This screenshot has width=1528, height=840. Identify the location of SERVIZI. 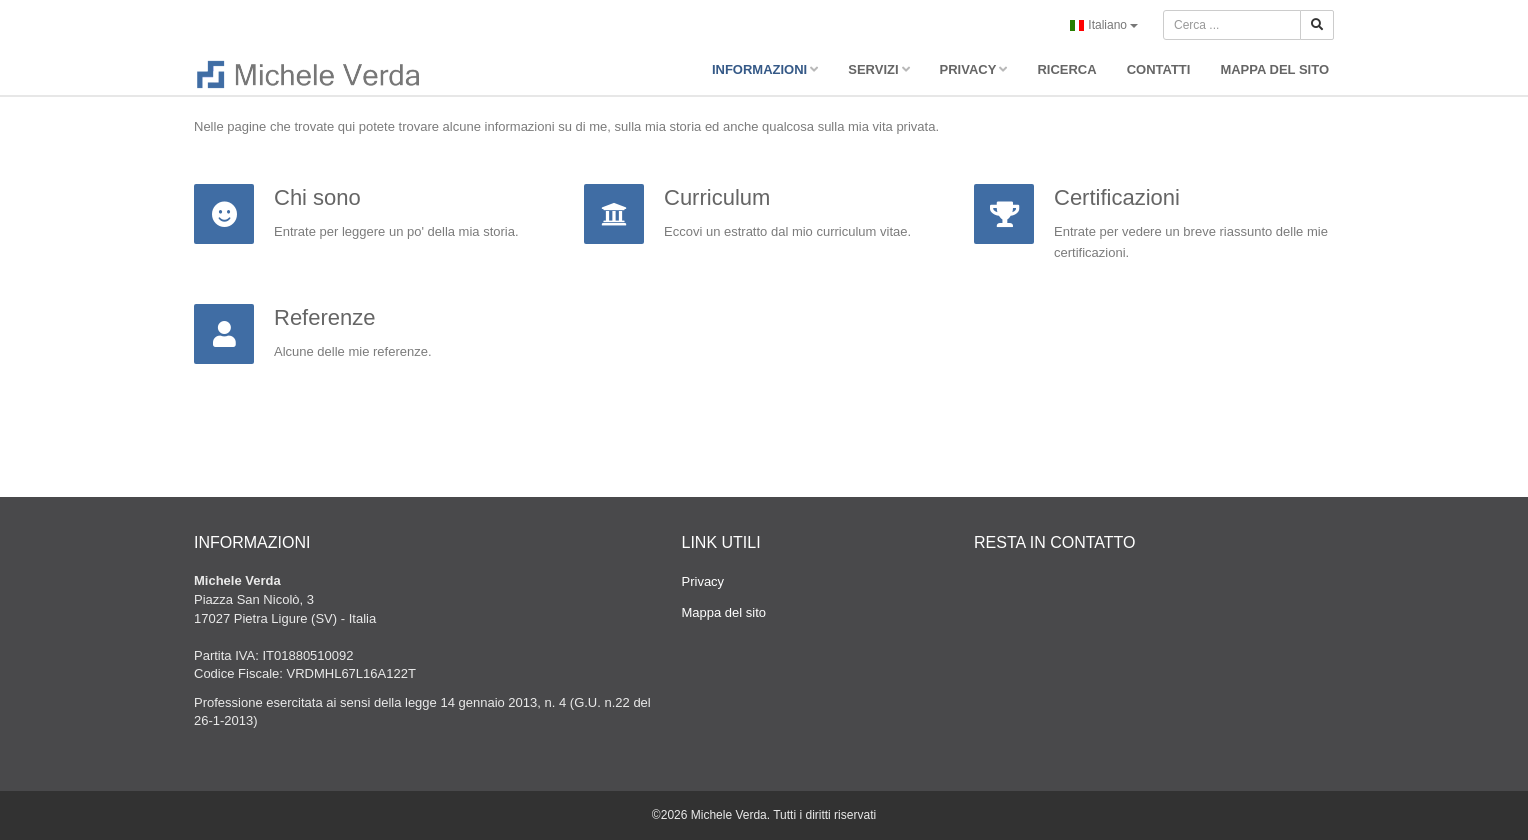
(878, 69).